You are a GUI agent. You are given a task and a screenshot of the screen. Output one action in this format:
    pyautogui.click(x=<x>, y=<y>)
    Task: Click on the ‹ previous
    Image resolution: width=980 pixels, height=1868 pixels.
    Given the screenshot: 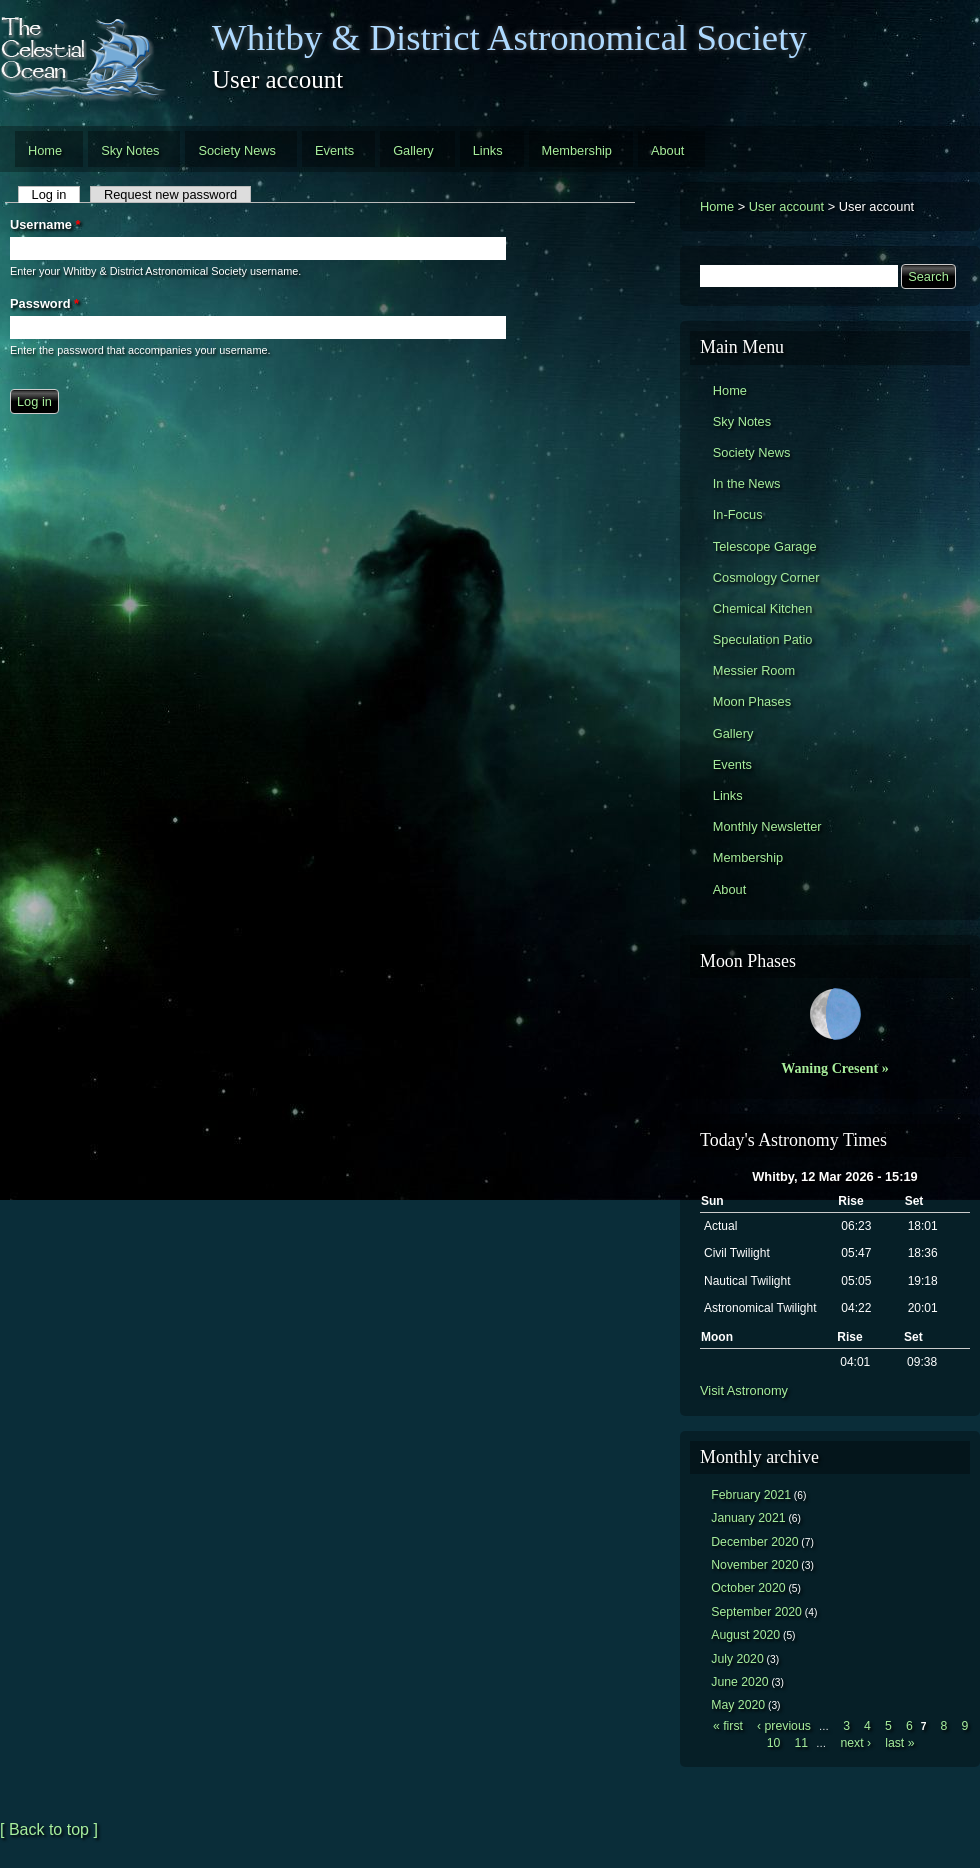 What is the action you would take?
    pyautogui.click(x=784, y=1726)
    